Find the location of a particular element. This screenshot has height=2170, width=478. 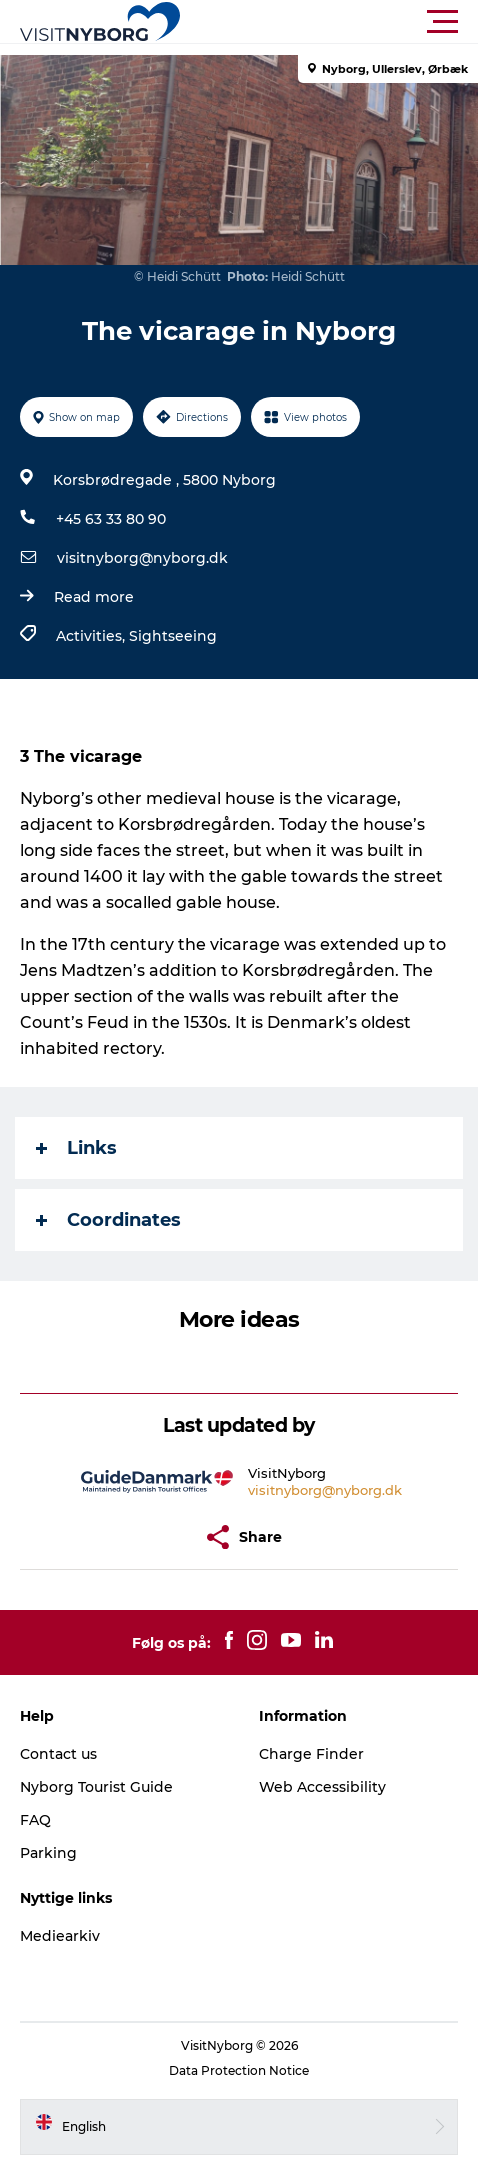

Links is located at coordinates (76, 1148).